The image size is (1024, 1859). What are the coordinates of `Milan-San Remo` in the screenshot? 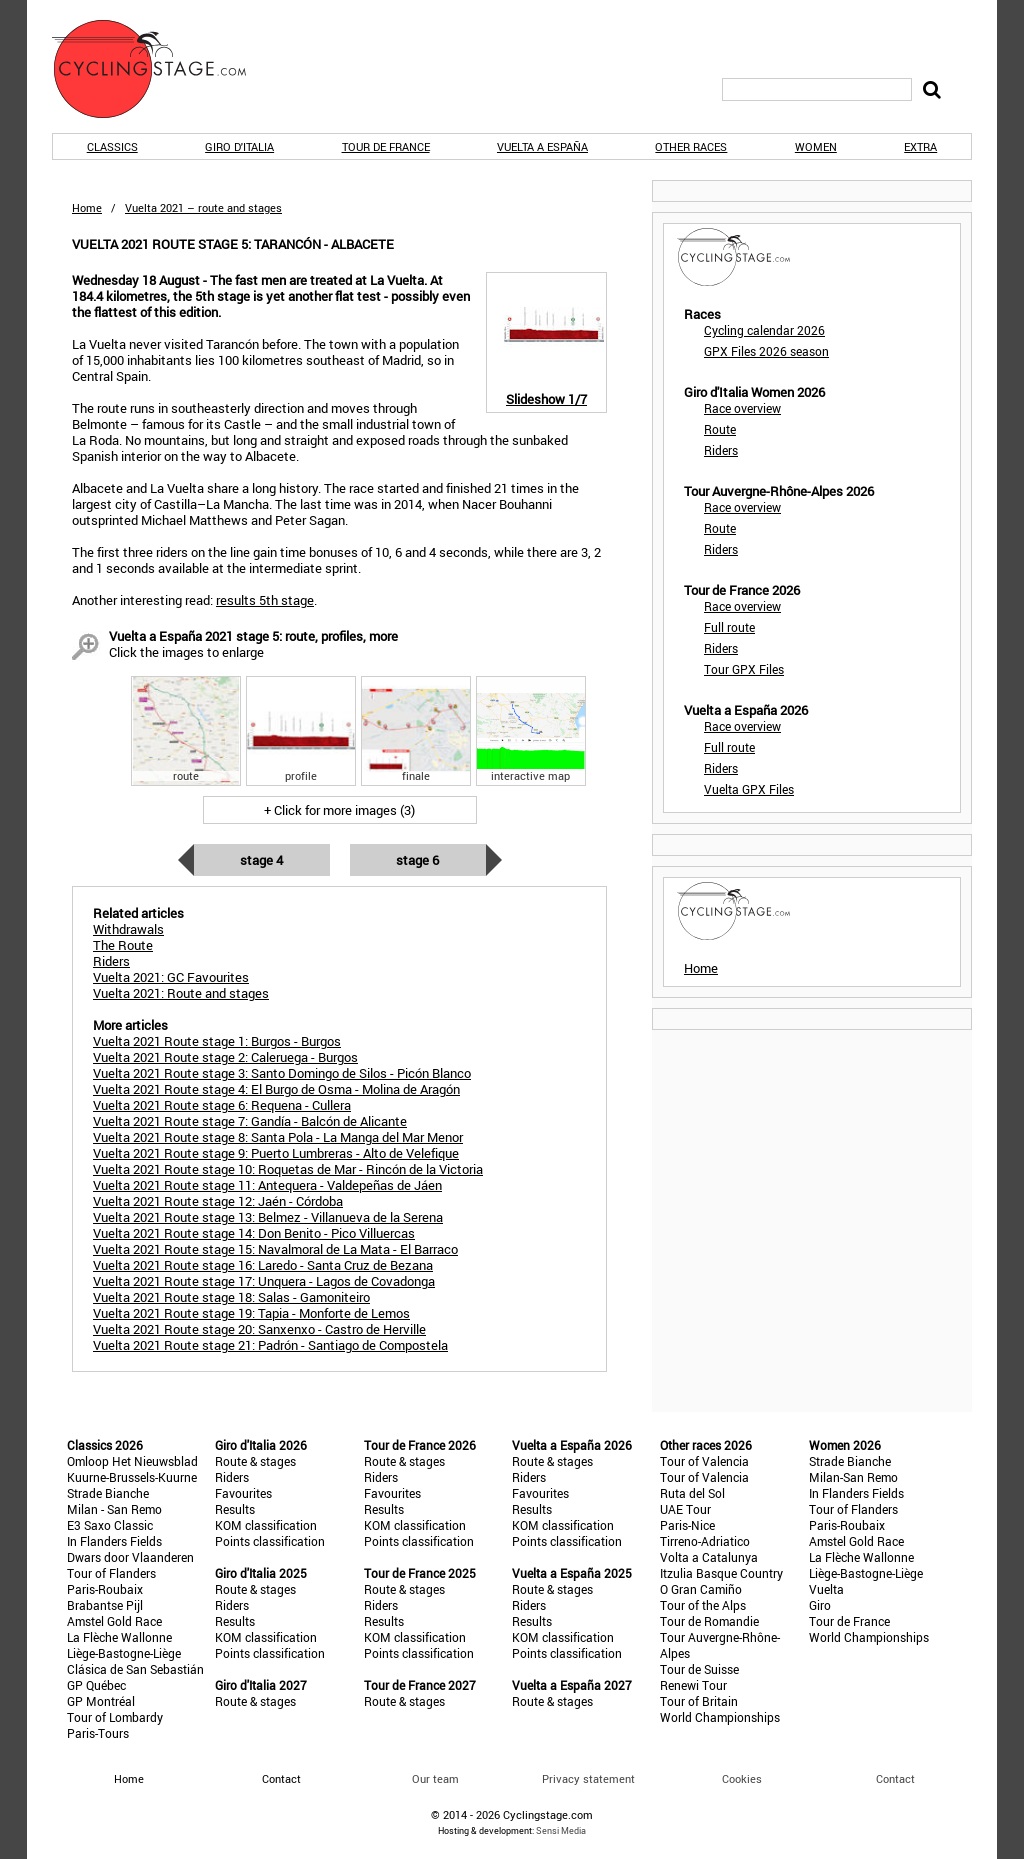 It's located at (853, 1477).